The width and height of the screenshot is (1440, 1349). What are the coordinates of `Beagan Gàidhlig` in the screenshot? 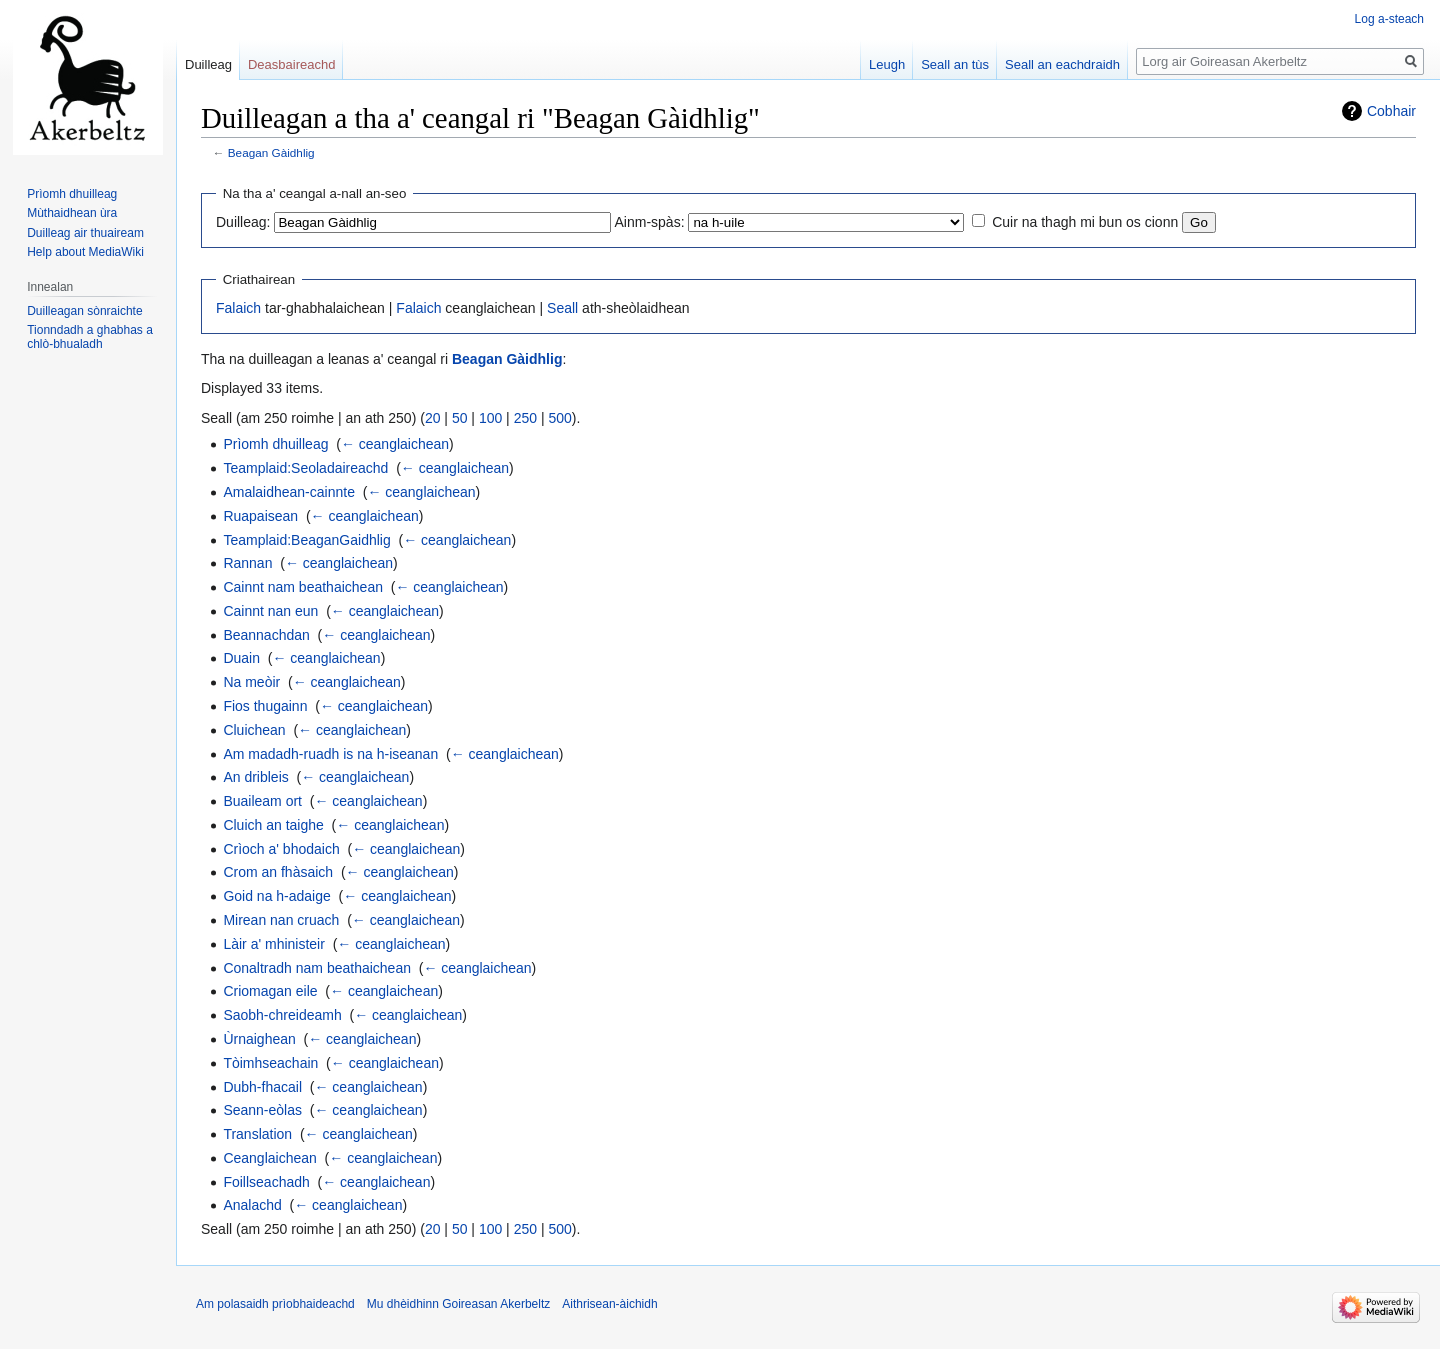 It's located at (271, 152).